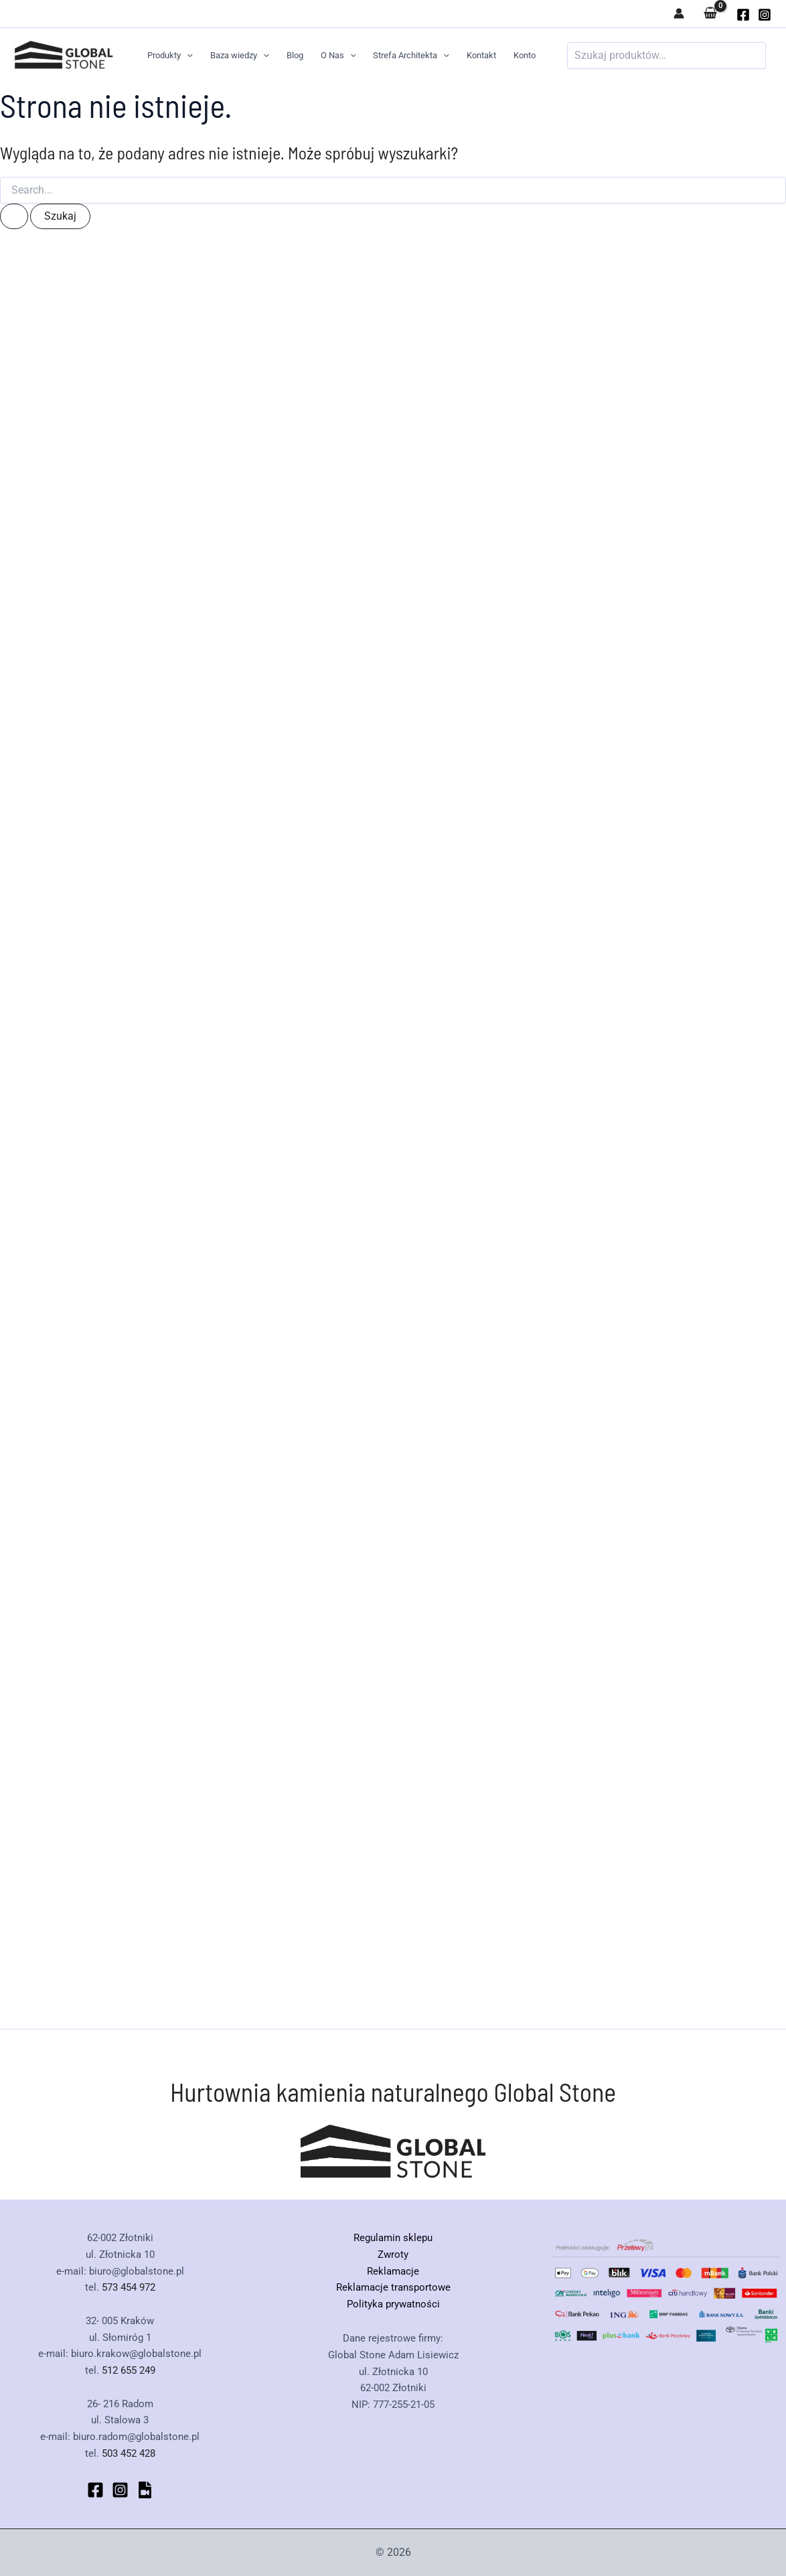 The image size is (786, 2576). I want to click on Reklamacje, so click(393, 2271).